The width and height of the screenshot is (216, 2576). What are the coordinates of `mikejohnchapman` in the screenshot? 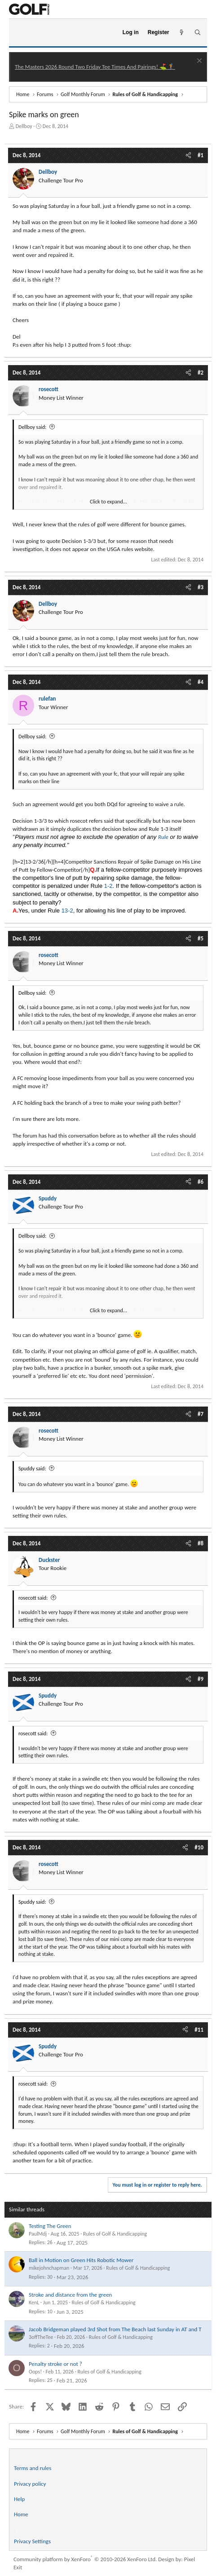 It's located at (49, 2268).